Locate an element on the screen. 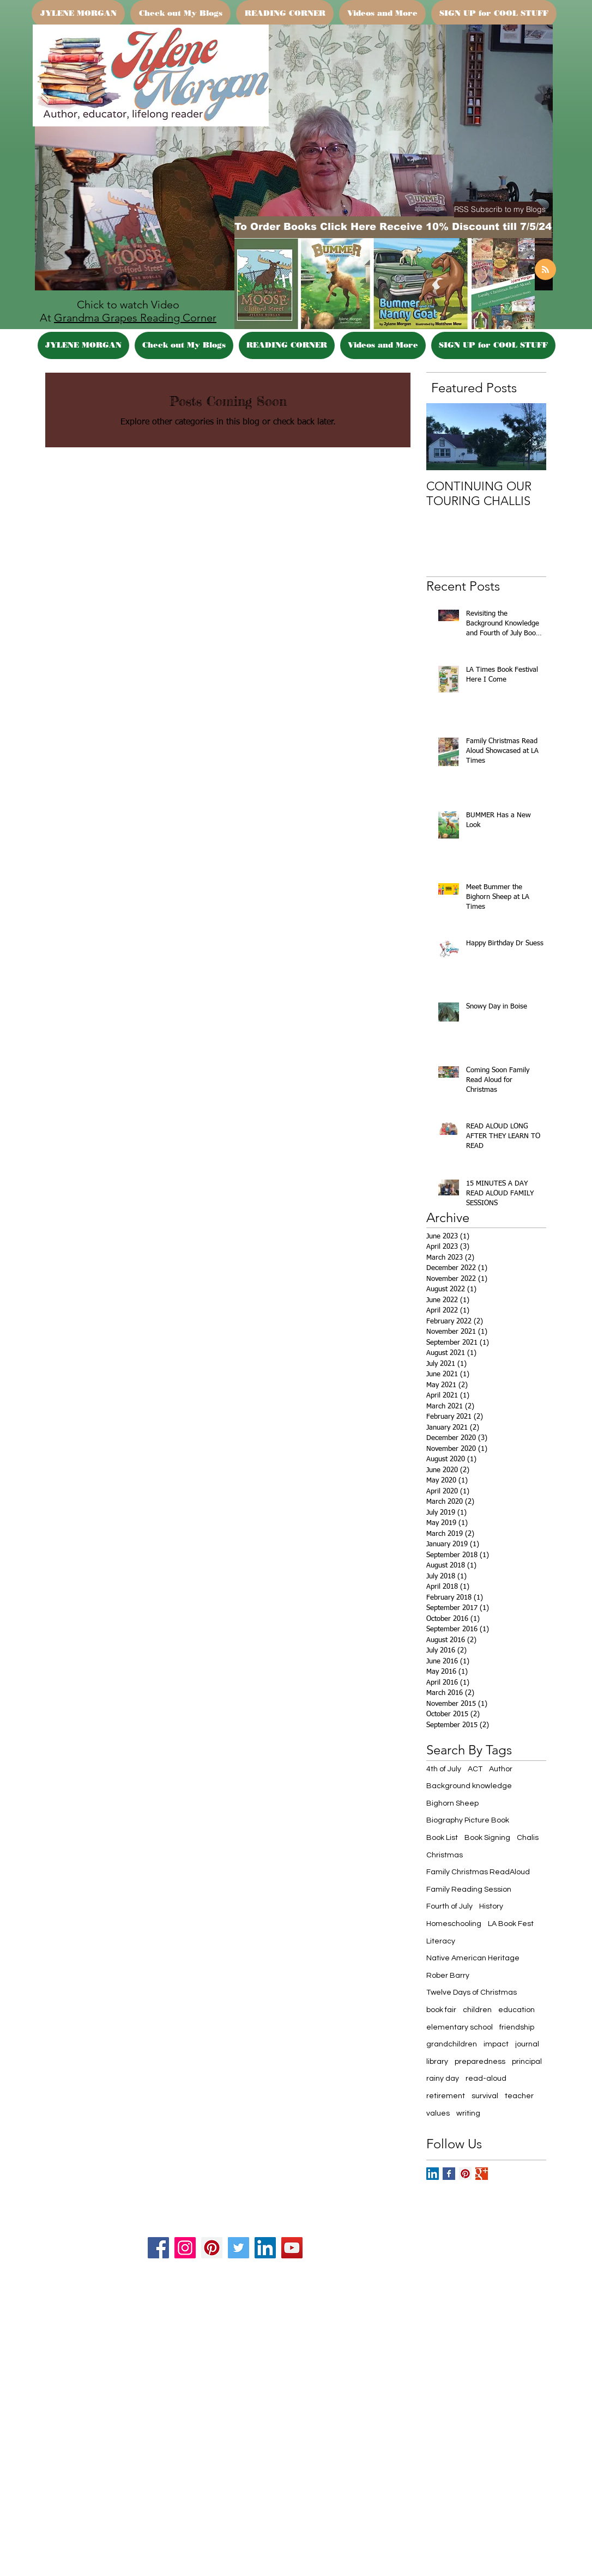 The width and height of the screenshot is (592, 2576). Family Christmas ReadAloud is located at coordinates (478, 1872).